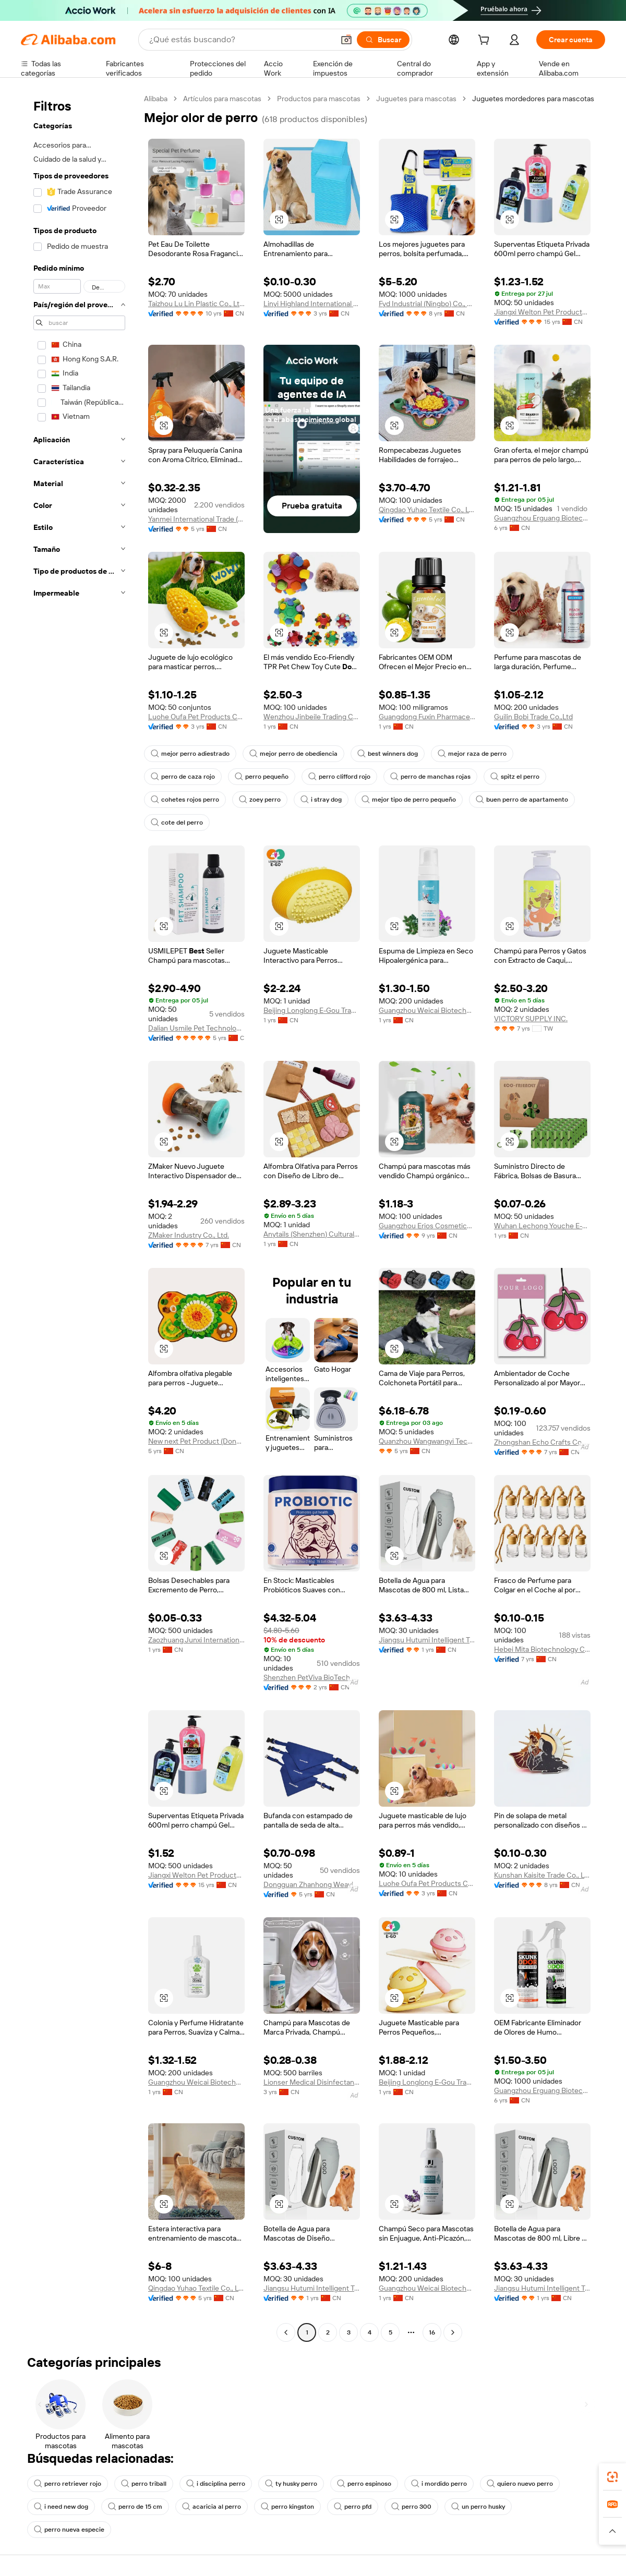 This screenshot has height=2576, width=626. I want to click on perro espinoso, so click(364, 2484).